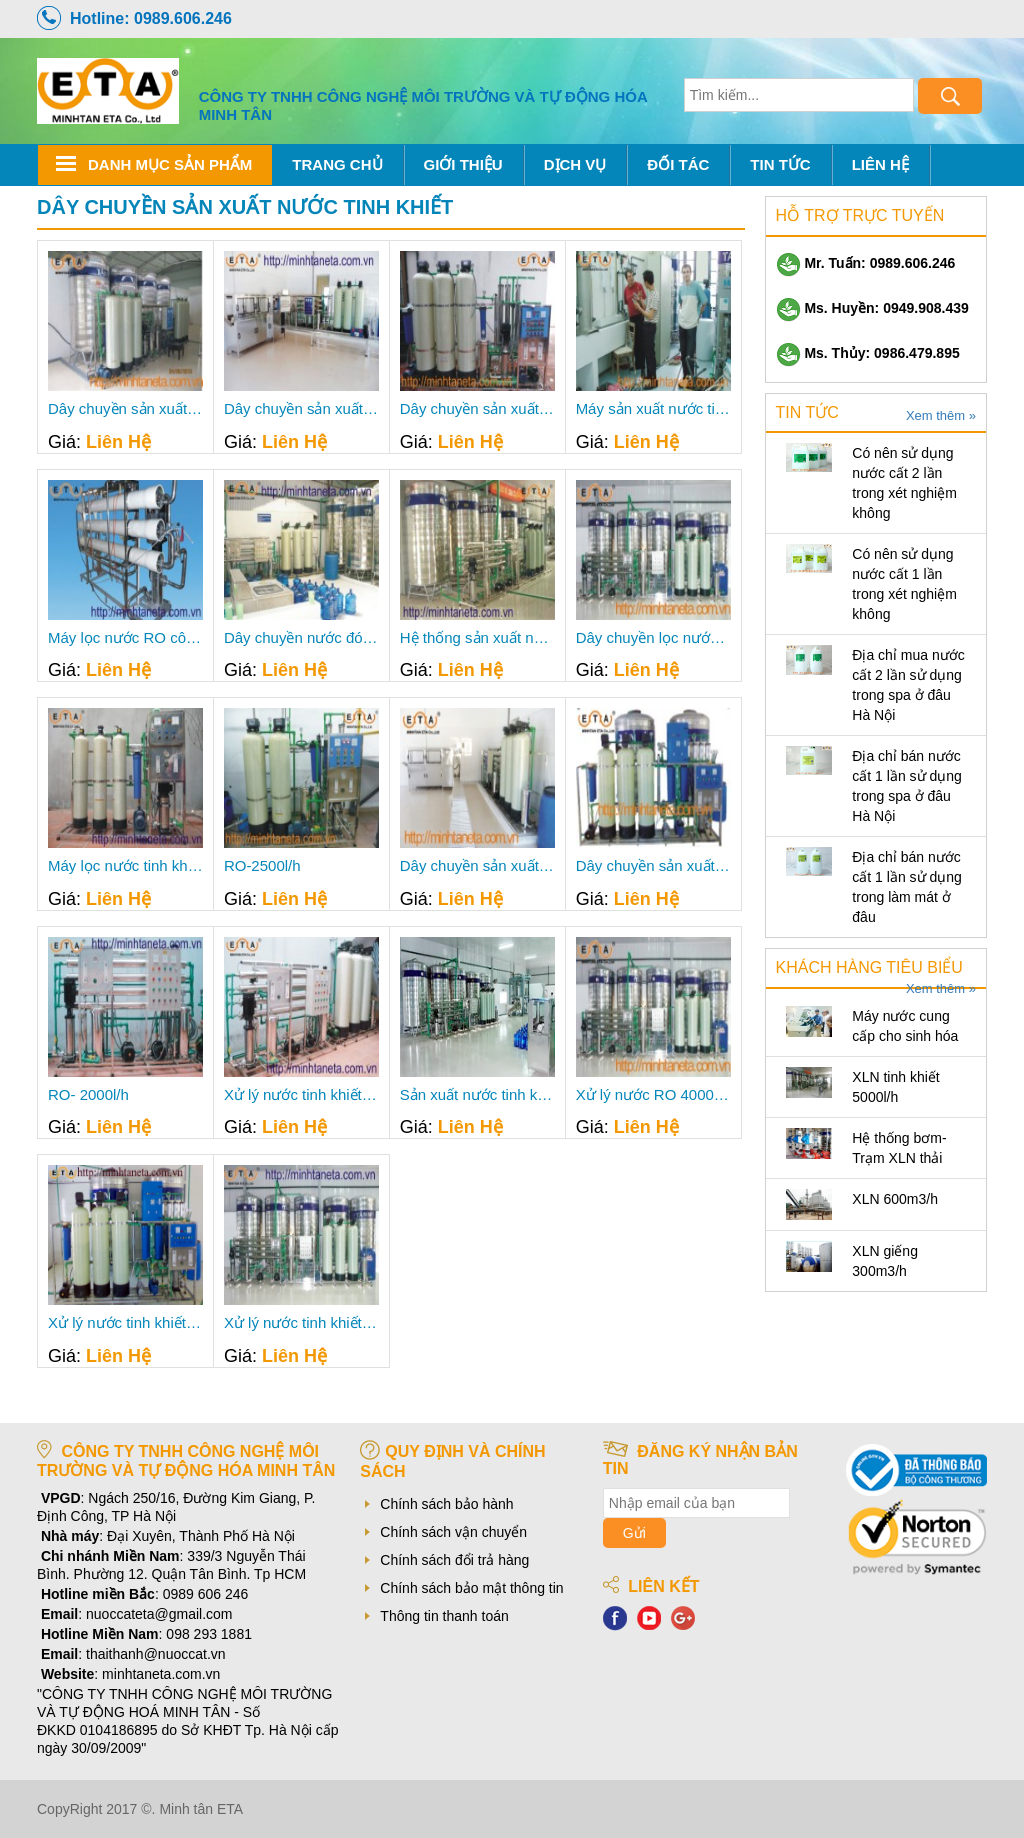  What do you see at coordinates (868, 353) in the screenshot?
I see `Ms. Thủy: 0986.479.895` at bounding box center [868, 353].